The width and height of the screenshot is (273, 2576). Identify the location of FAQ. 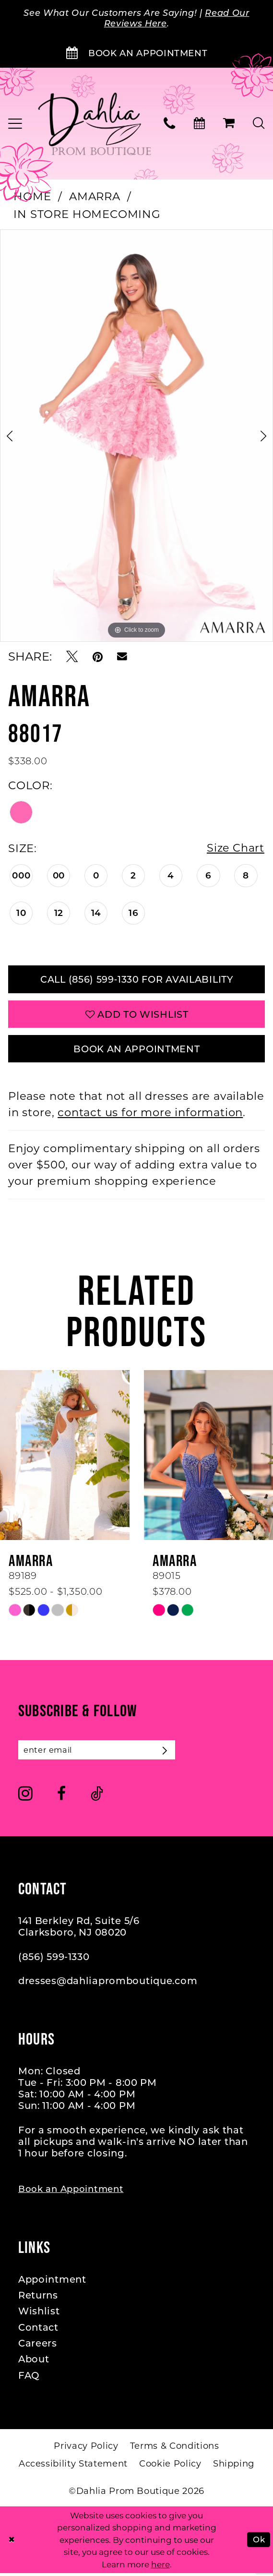
(29, 2378).